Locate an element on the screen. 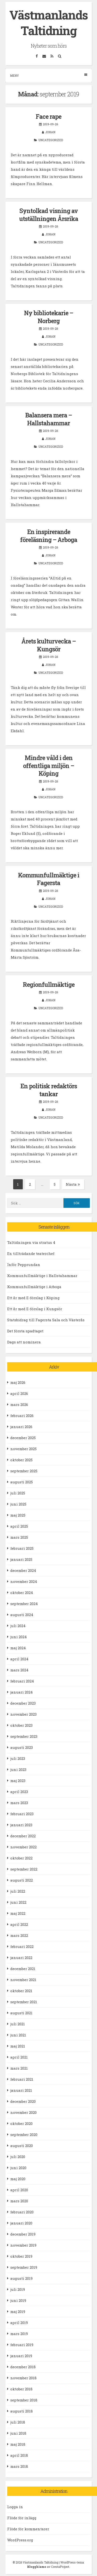 This screenshot has height=2576, width=97. april 2026 is located at coordinates (19, 1393).